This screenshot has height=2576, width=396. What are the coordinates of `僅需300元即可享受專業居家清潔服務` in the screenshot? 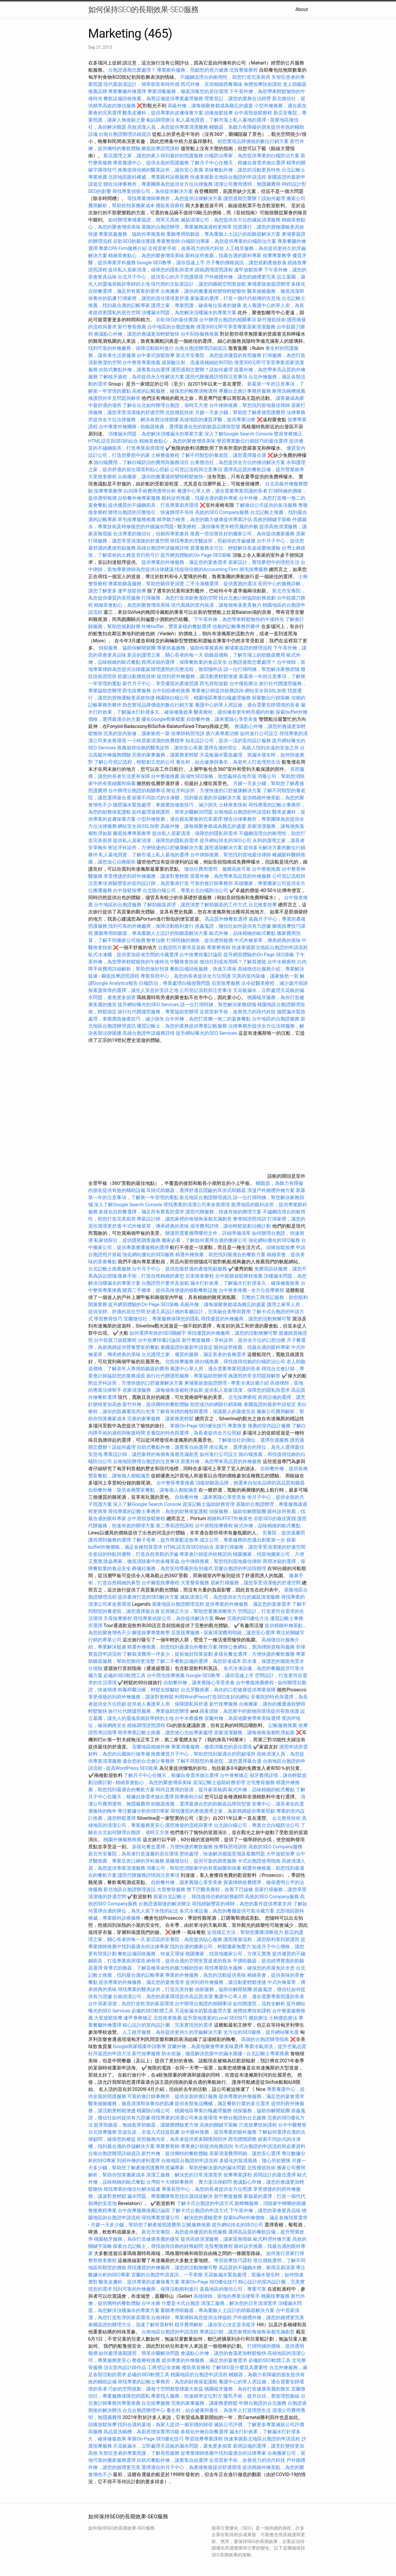 It's located at (235, 327).